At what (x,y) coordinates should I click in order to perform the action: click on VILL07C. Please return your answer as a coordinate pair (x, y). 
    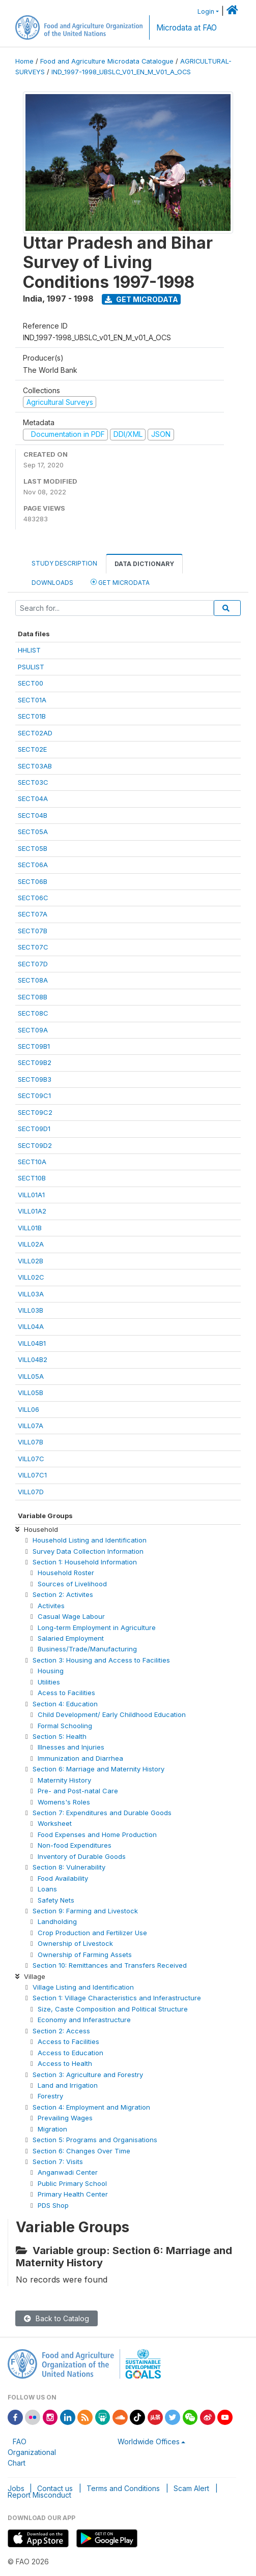
    Looking at the image, I should click on (31, 1459).